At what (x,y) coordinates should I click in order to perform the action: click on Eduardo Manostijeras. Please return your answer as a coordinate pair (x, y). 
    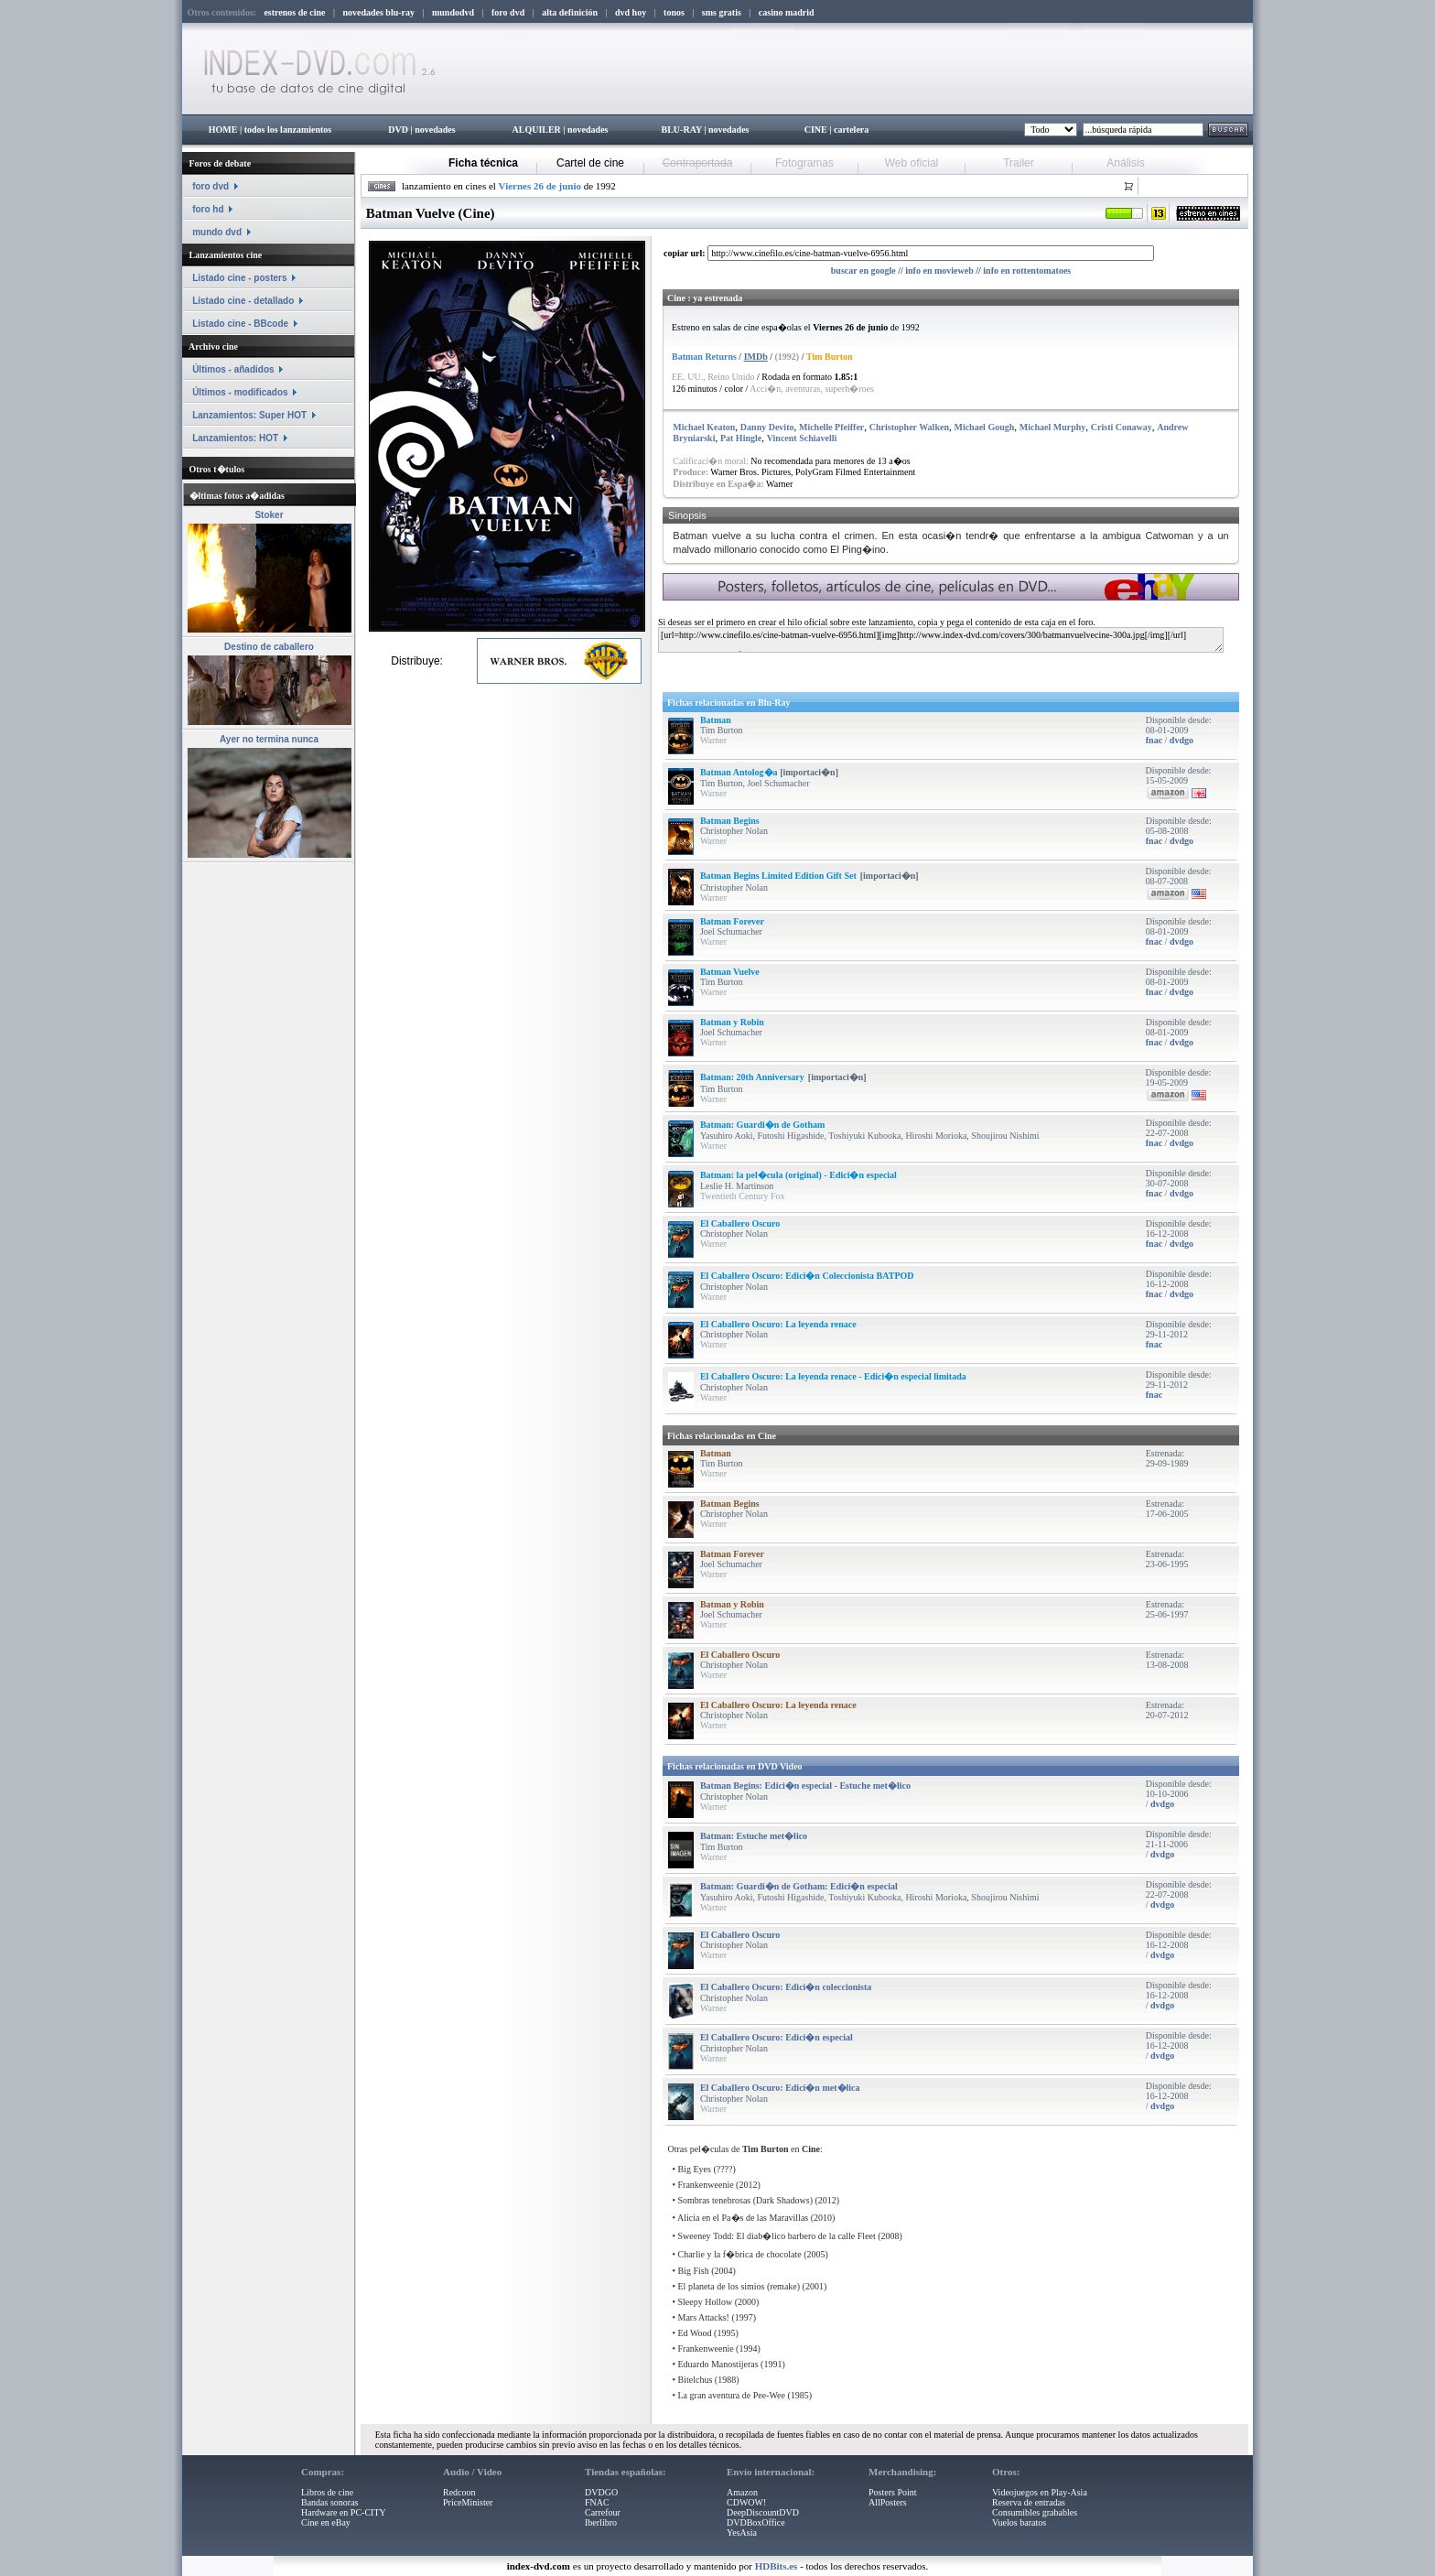
    Looking at the image, I should click on (718, 2364).